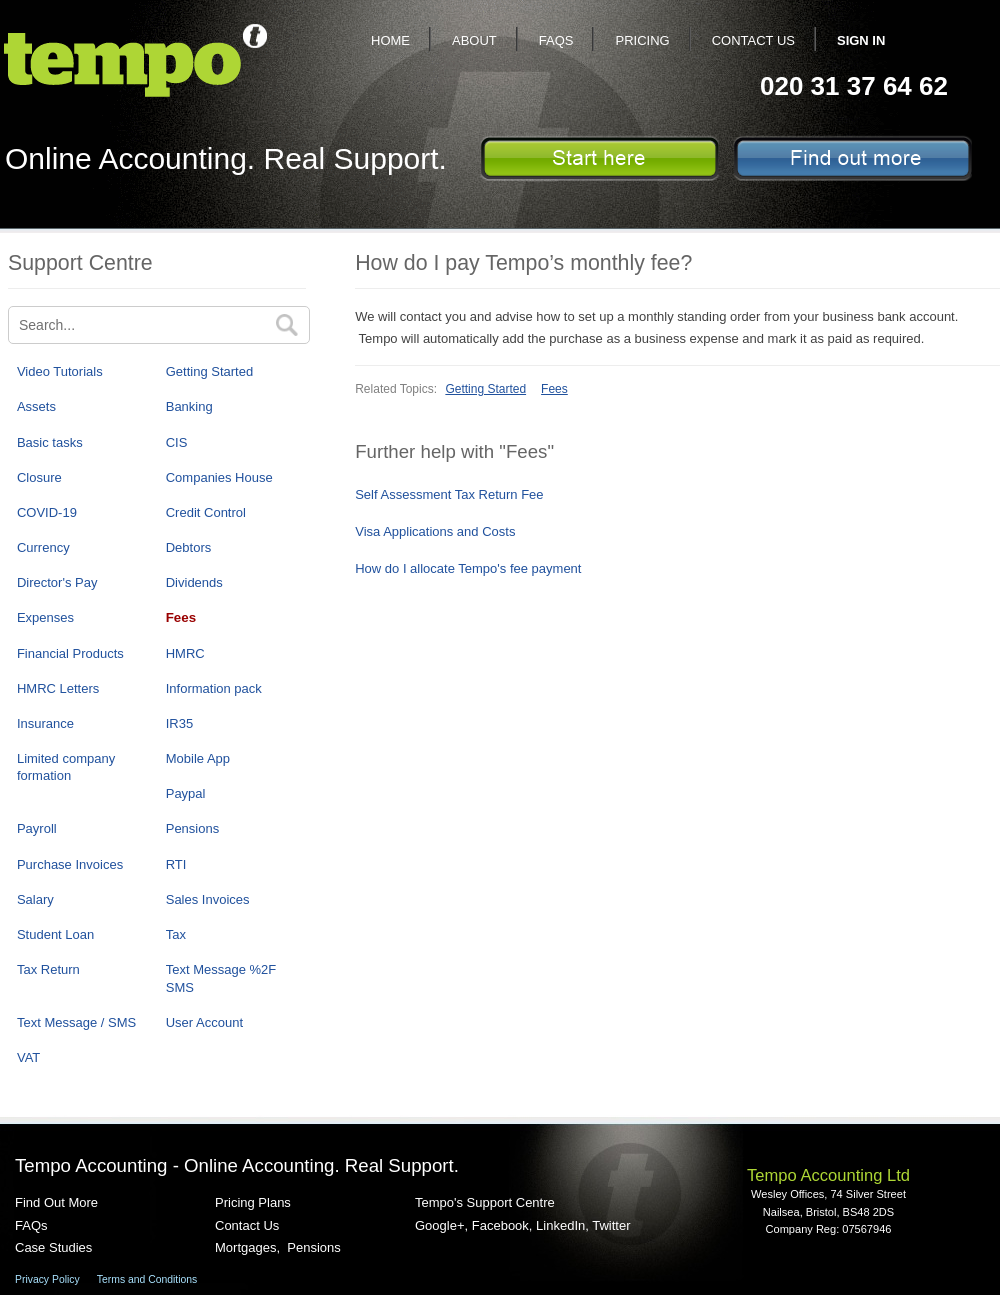 Image resolution: width=1000 pixels, height=1295 pixels. What do you see at coordinates (440, 1225) in the screenshot?
I see `Google+` at bounding box center [440, 1225].